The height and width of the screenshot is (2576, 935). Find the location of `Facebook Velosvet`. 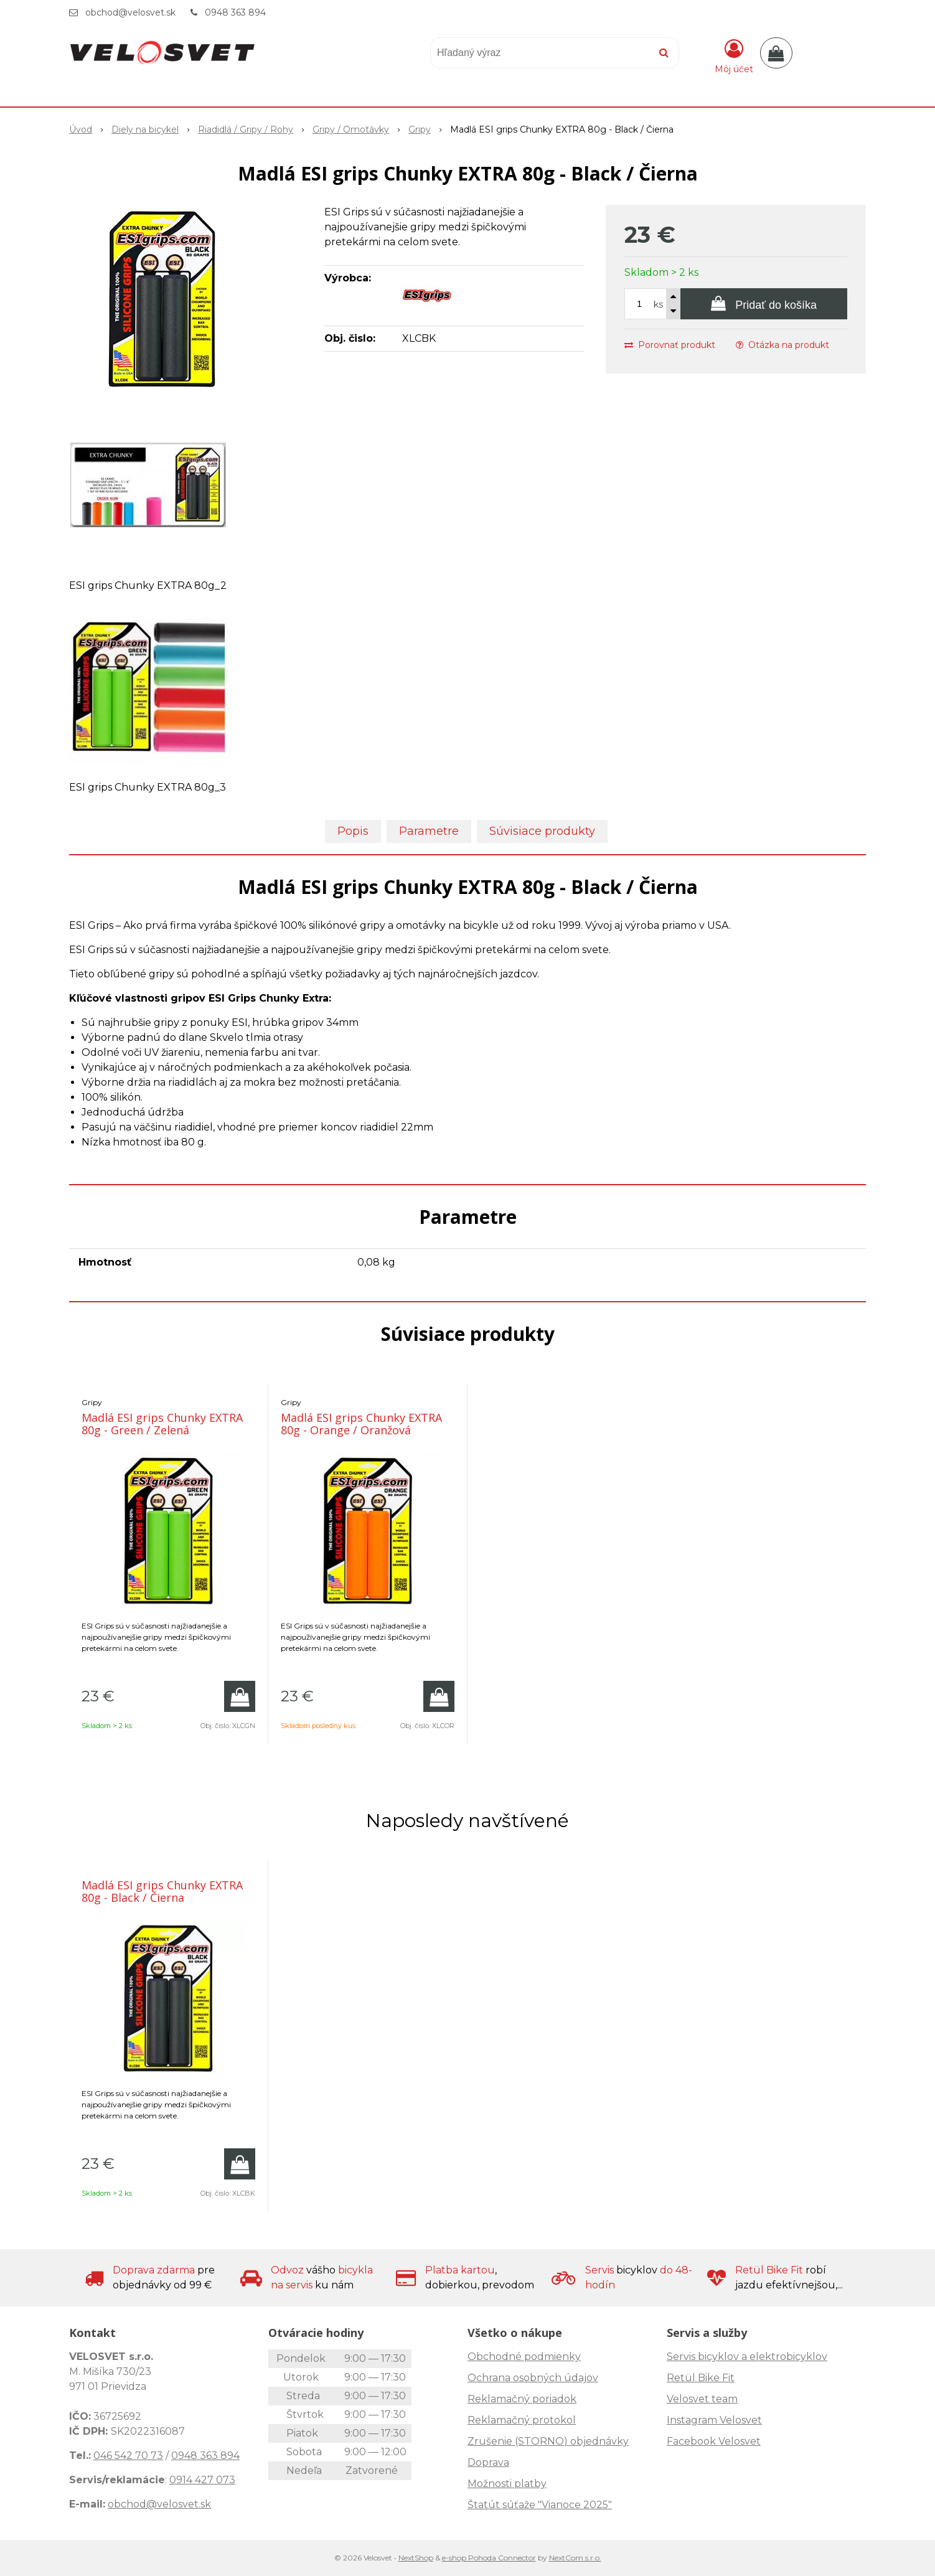

Facebook Velosvet is located at coordinates (714, 2441).